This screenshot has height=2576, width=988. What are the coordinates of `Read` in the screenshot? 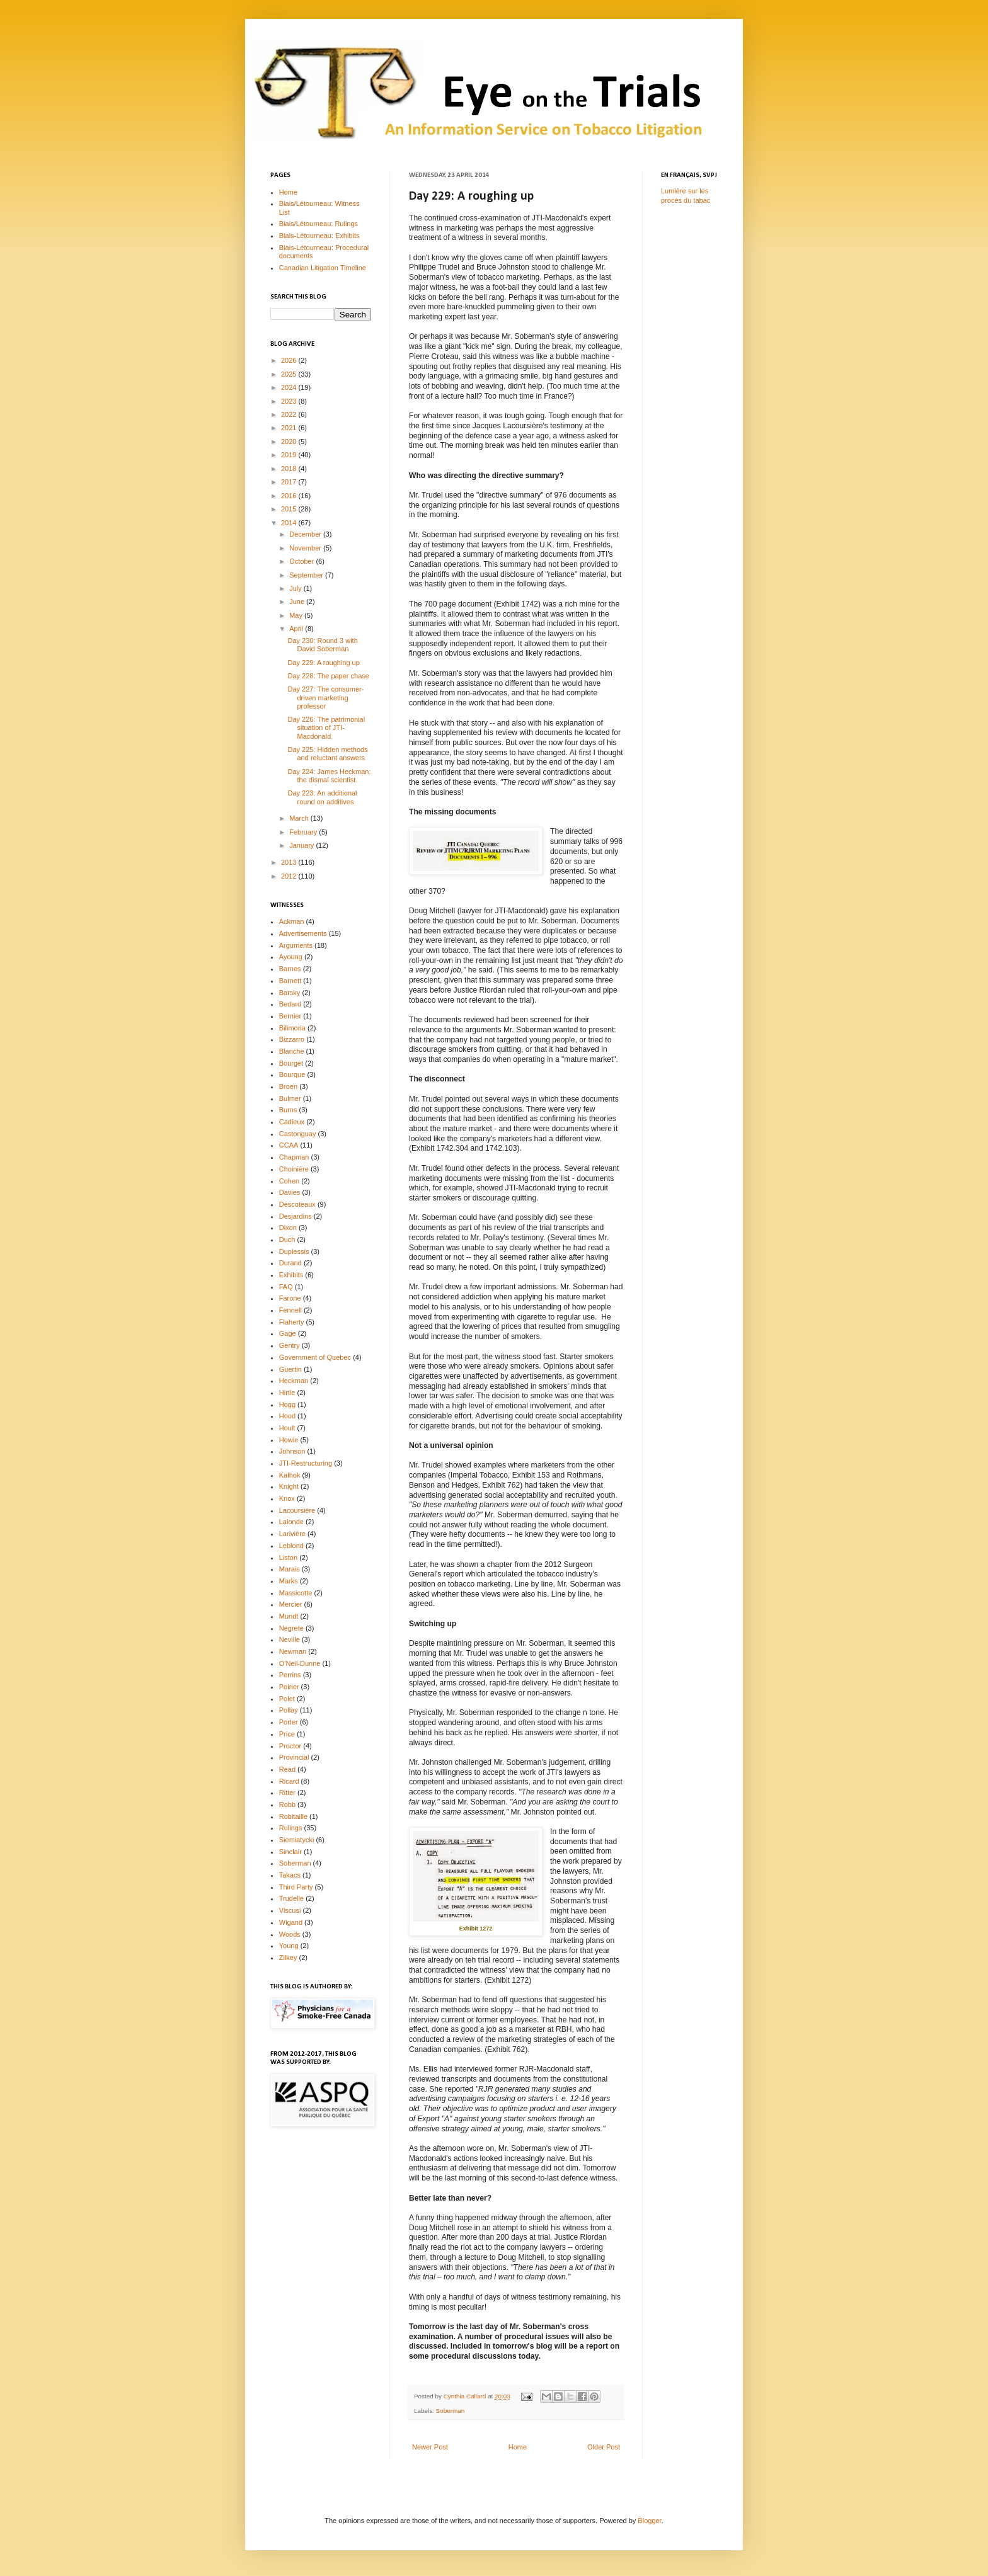 It's located at (287, 1769).